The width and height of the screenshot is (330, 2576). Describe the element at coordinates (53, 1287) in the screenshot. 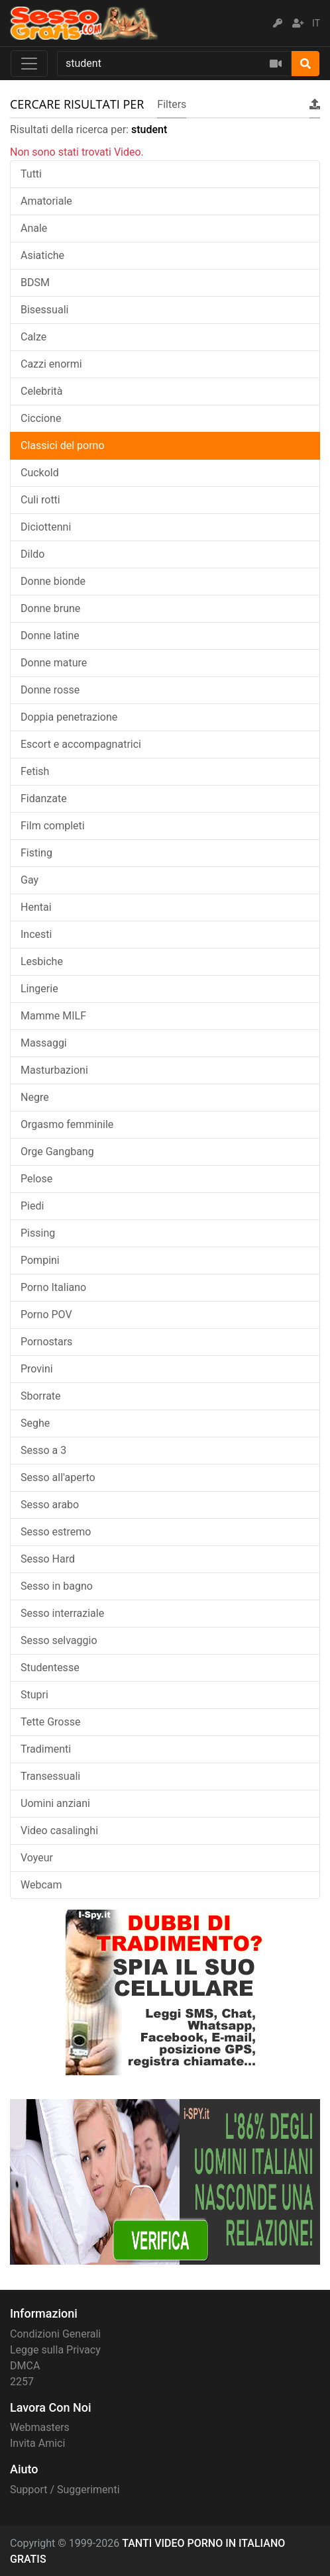

I see `Porno Italiano` at that location.